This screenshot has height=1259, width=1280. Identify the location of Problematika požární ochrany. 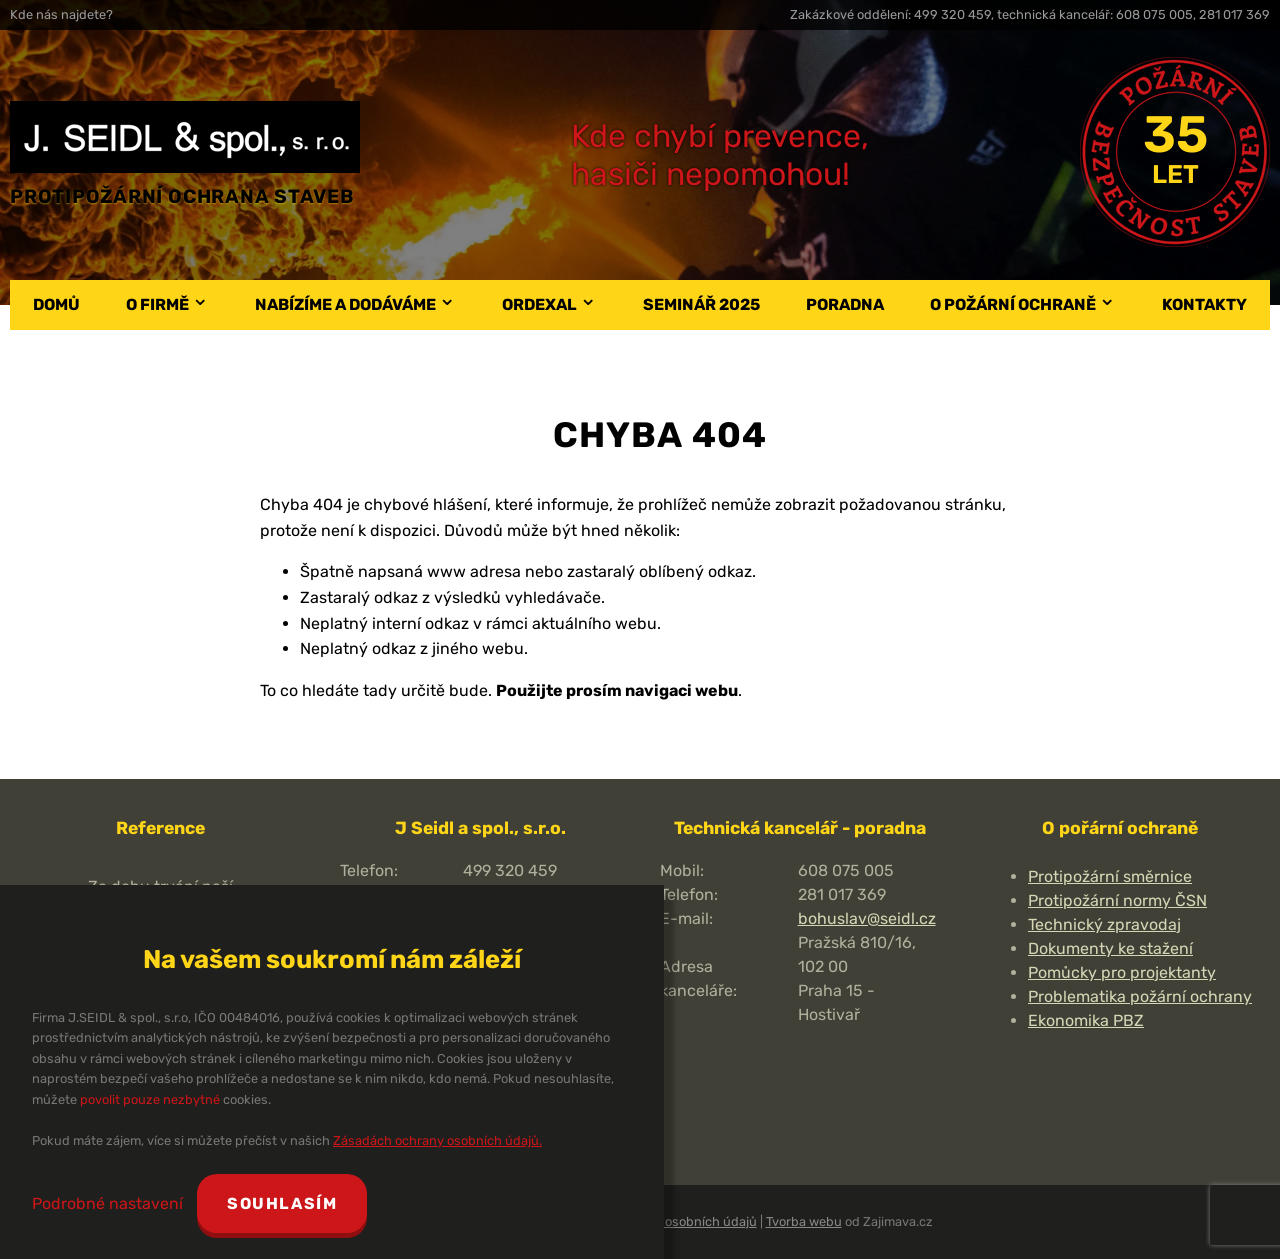
(1140, 996).